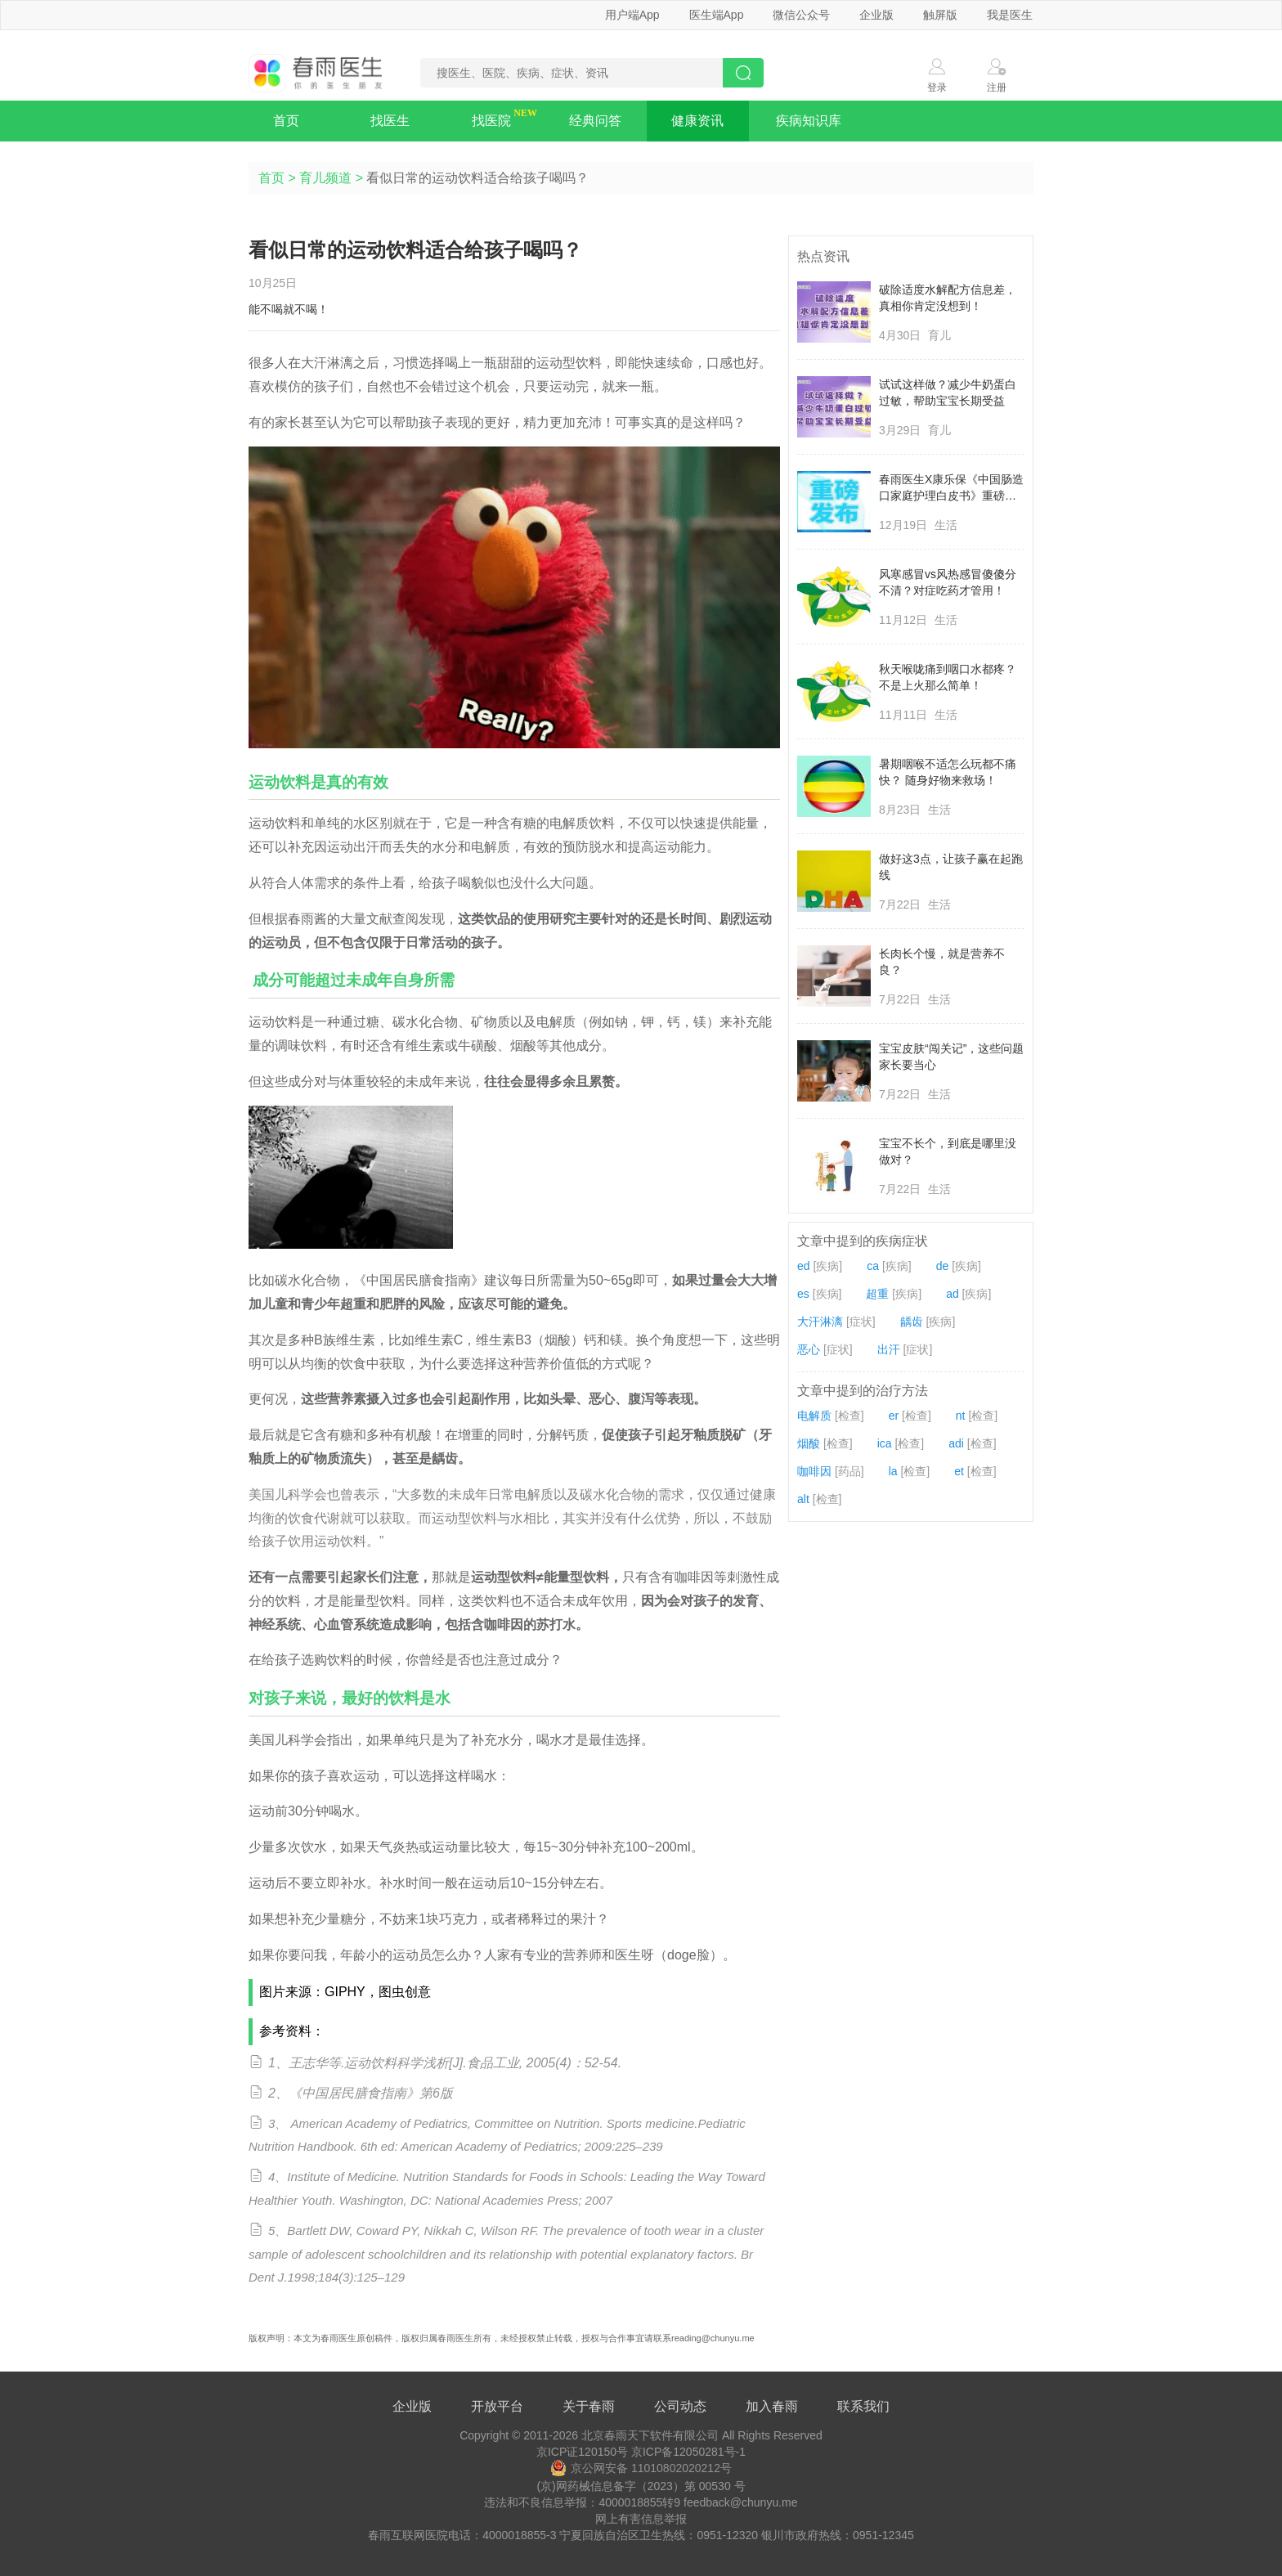  Describe the element at coordinates (595, 121) in the screenshot. I see `经典问答` at that location.